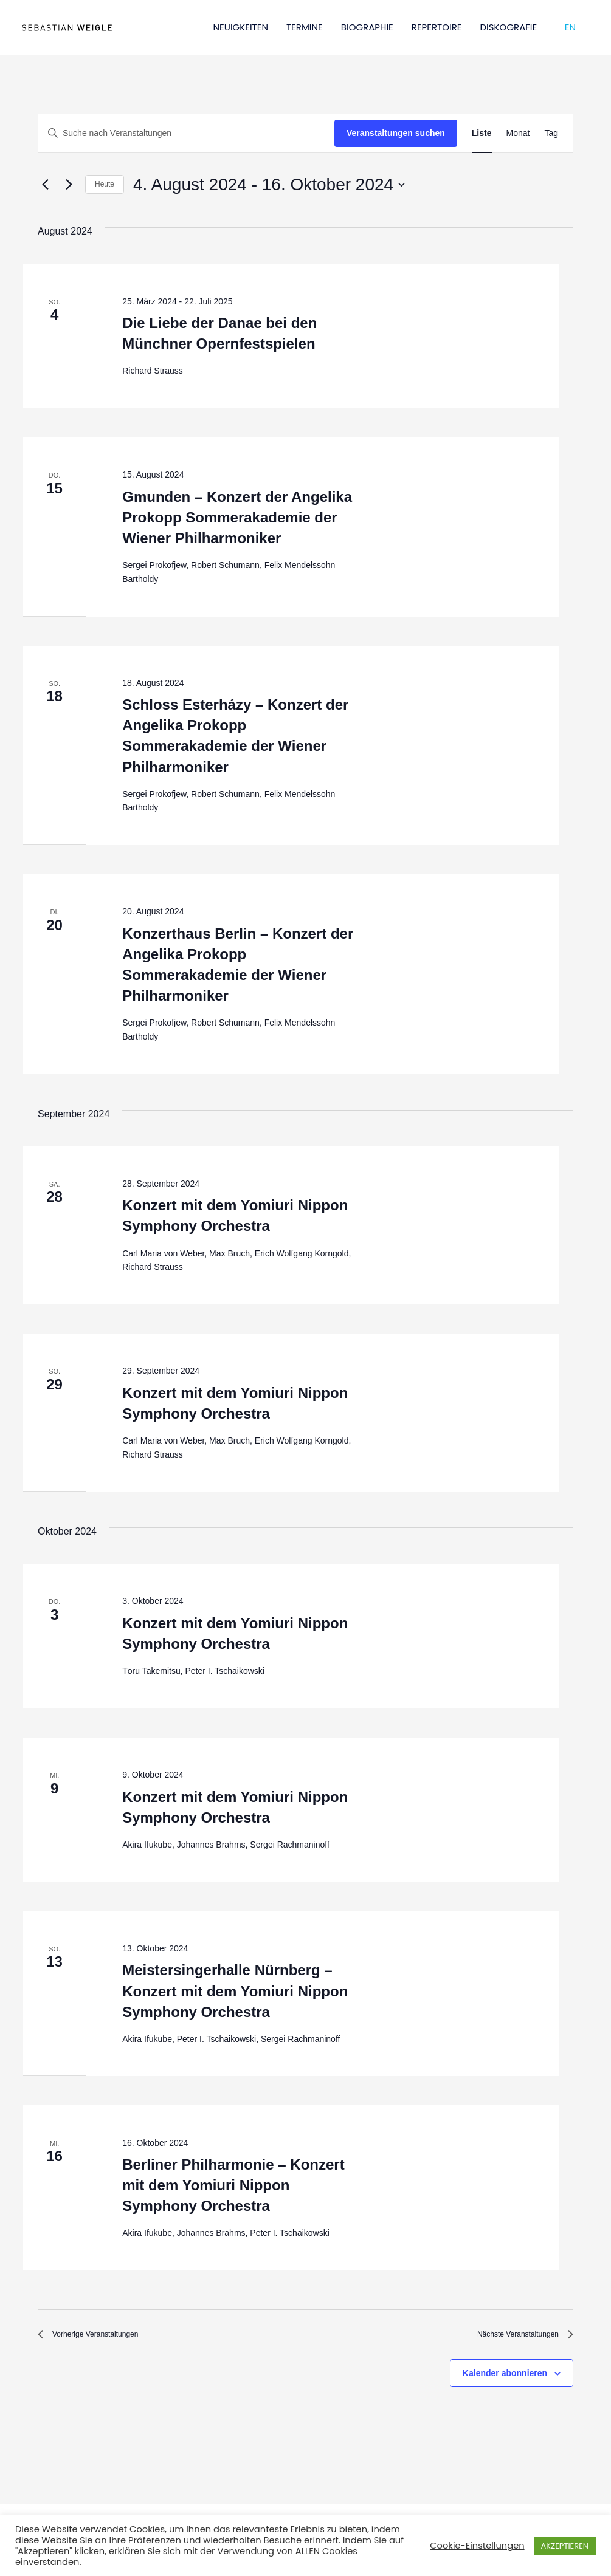 The image size is (611, 2576). I want to click on Heute, so click(104, 184).